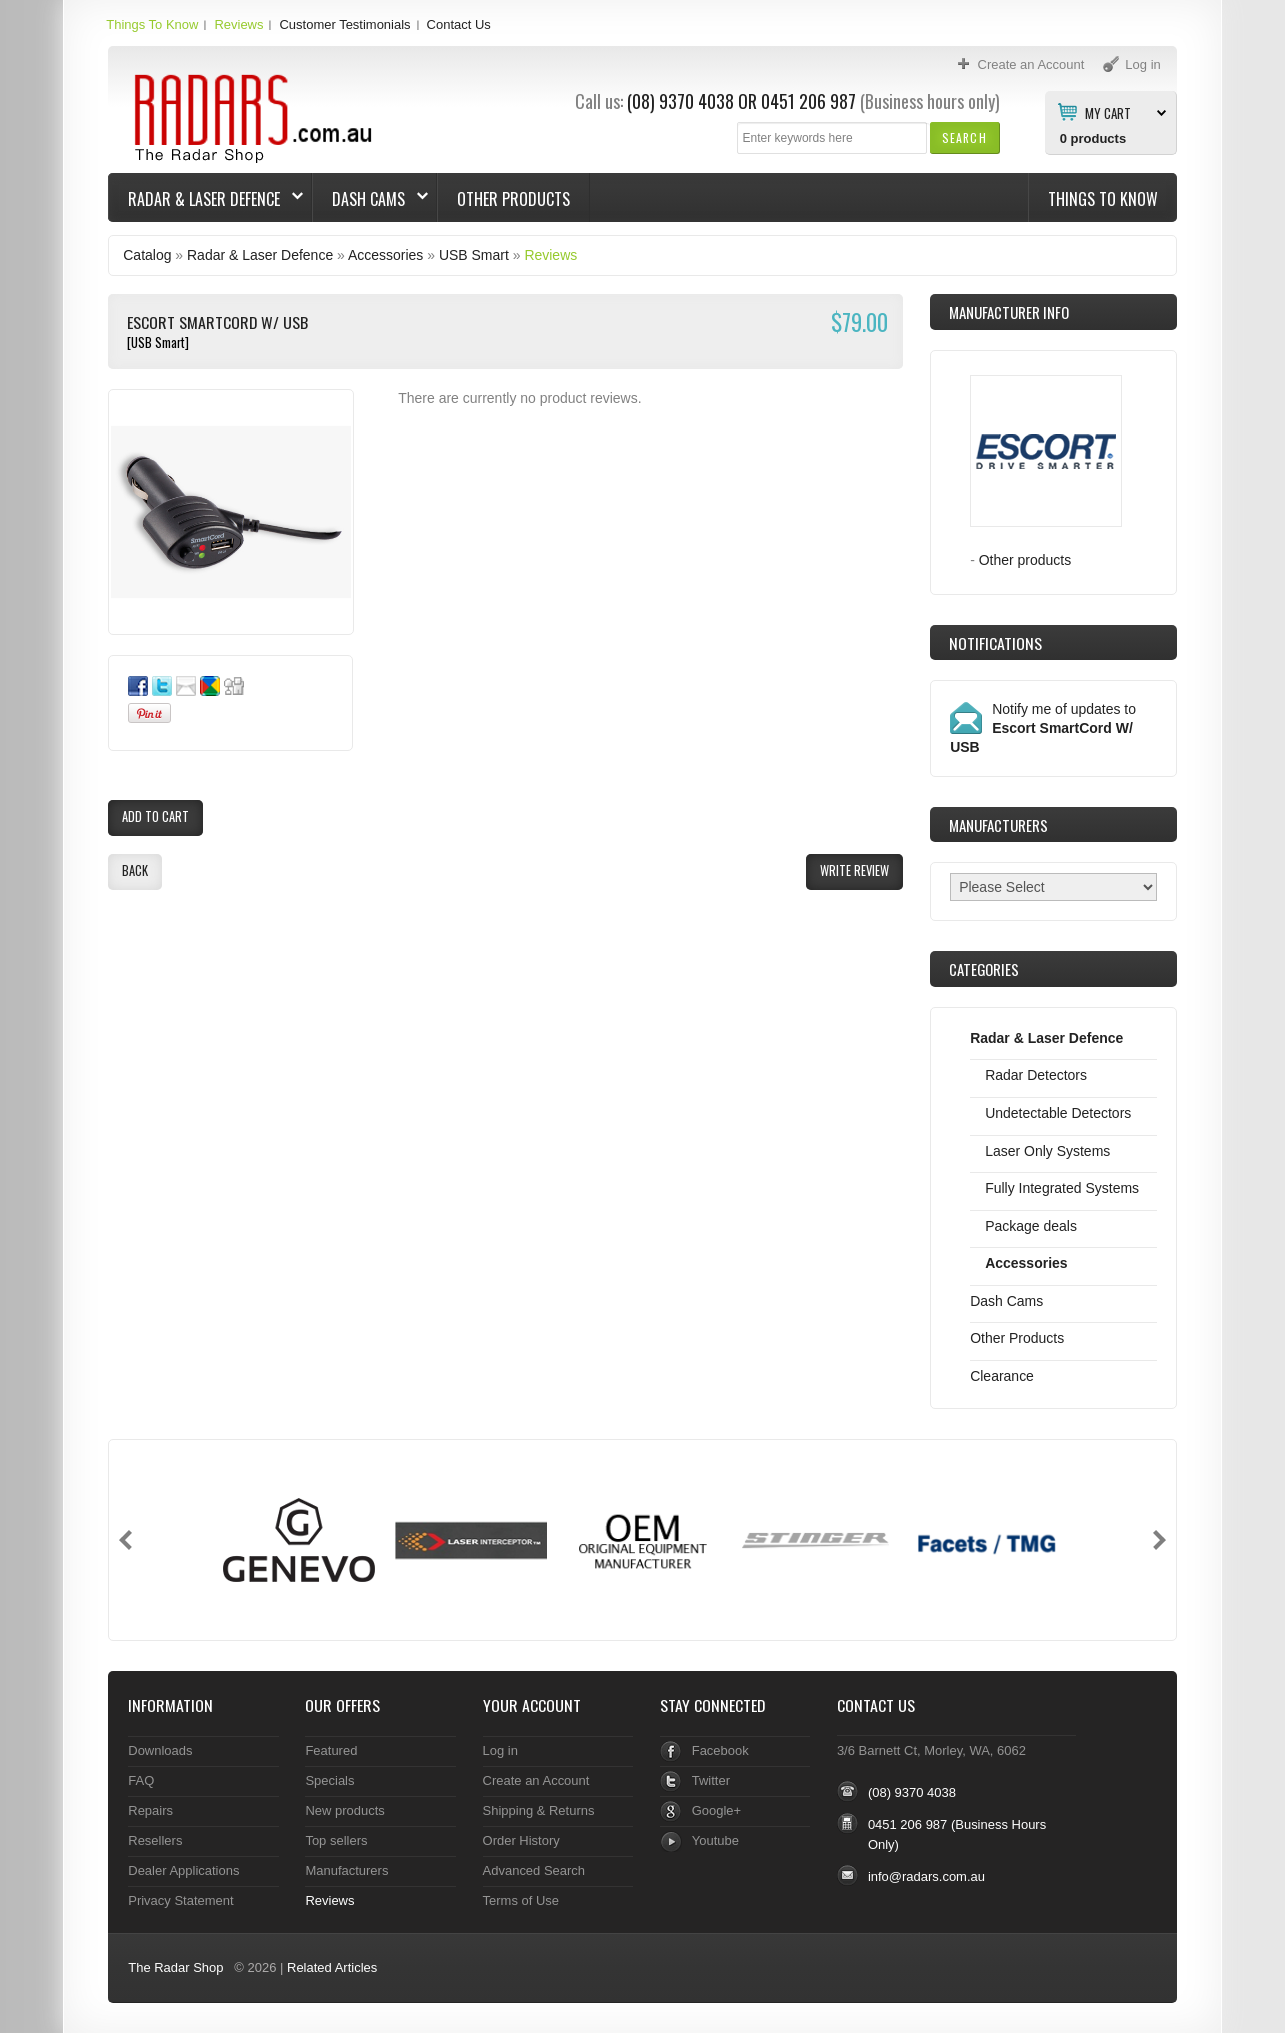  I want to click on Privacy Statement, so click(180, 1900).